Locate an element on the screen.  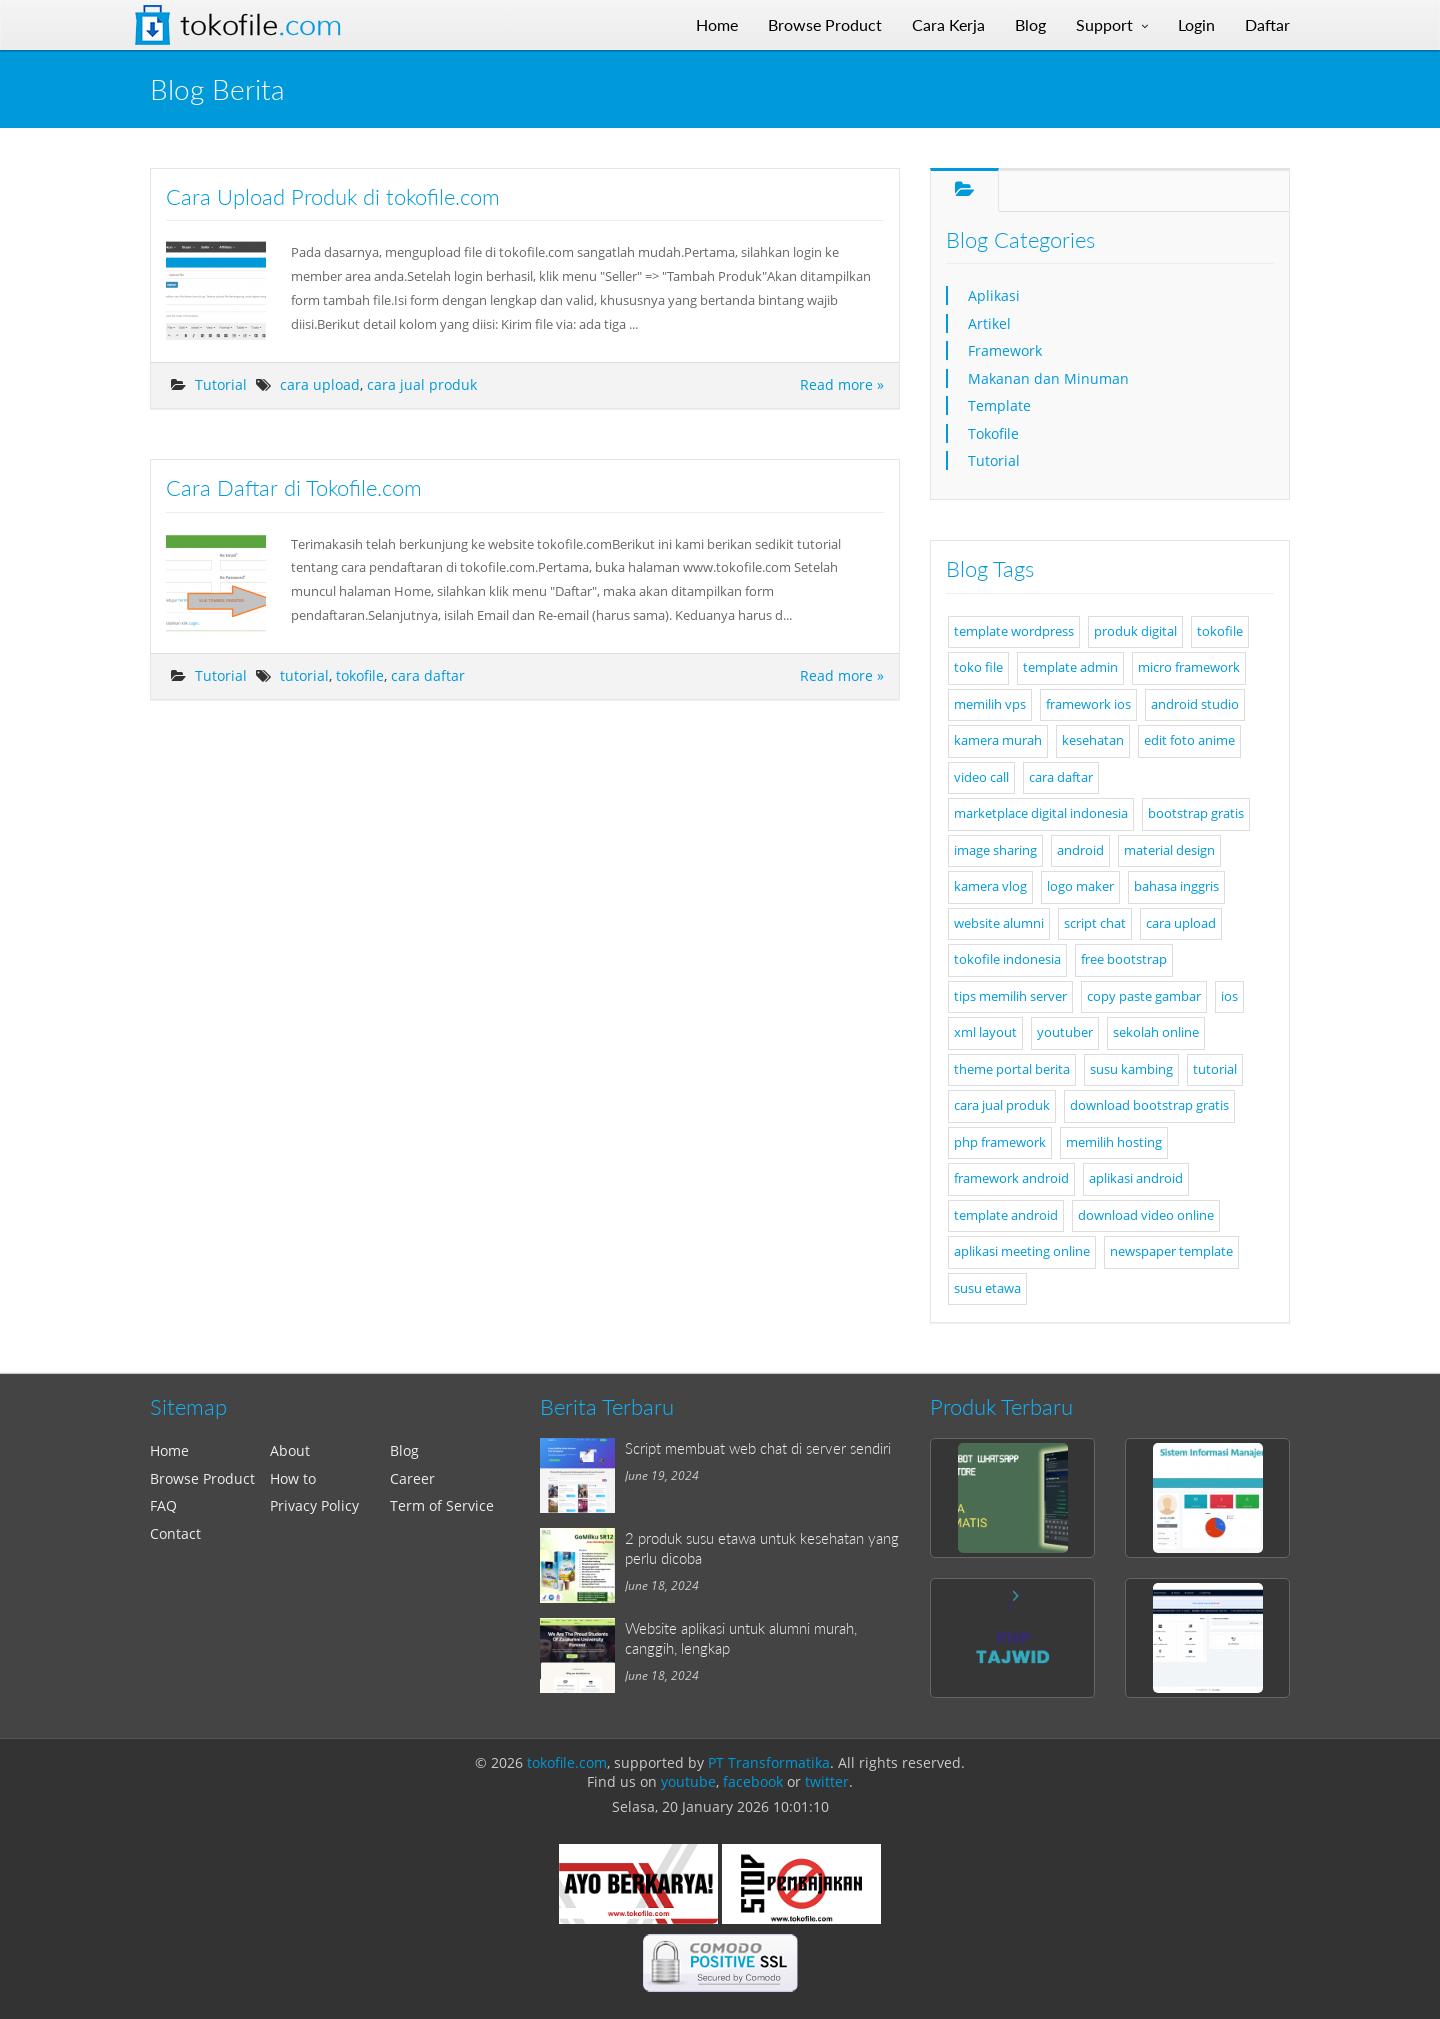
produk digital is located at coordinates (1135, 631).